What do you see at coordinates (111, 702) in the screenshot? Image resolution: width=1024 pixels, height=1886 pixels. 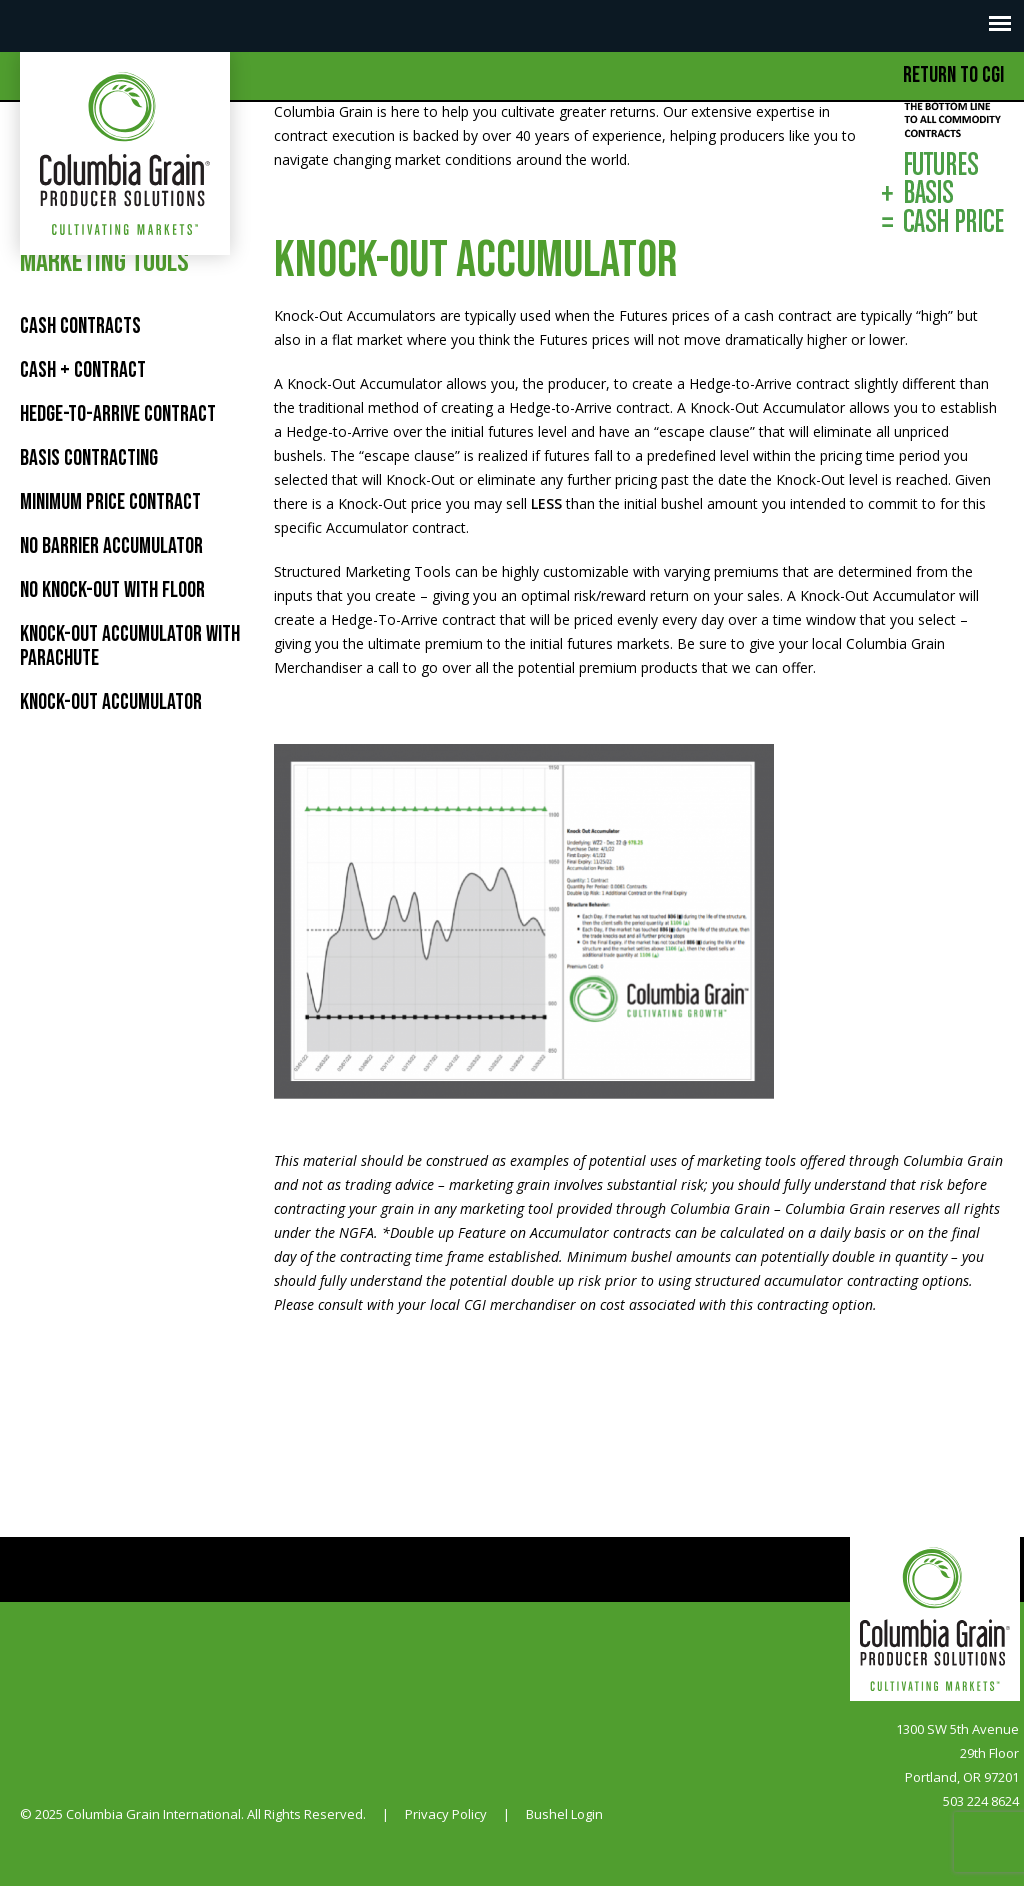 I see `KNOCK-OUT ACCUMULATOR` at bounding box center [111, 702].